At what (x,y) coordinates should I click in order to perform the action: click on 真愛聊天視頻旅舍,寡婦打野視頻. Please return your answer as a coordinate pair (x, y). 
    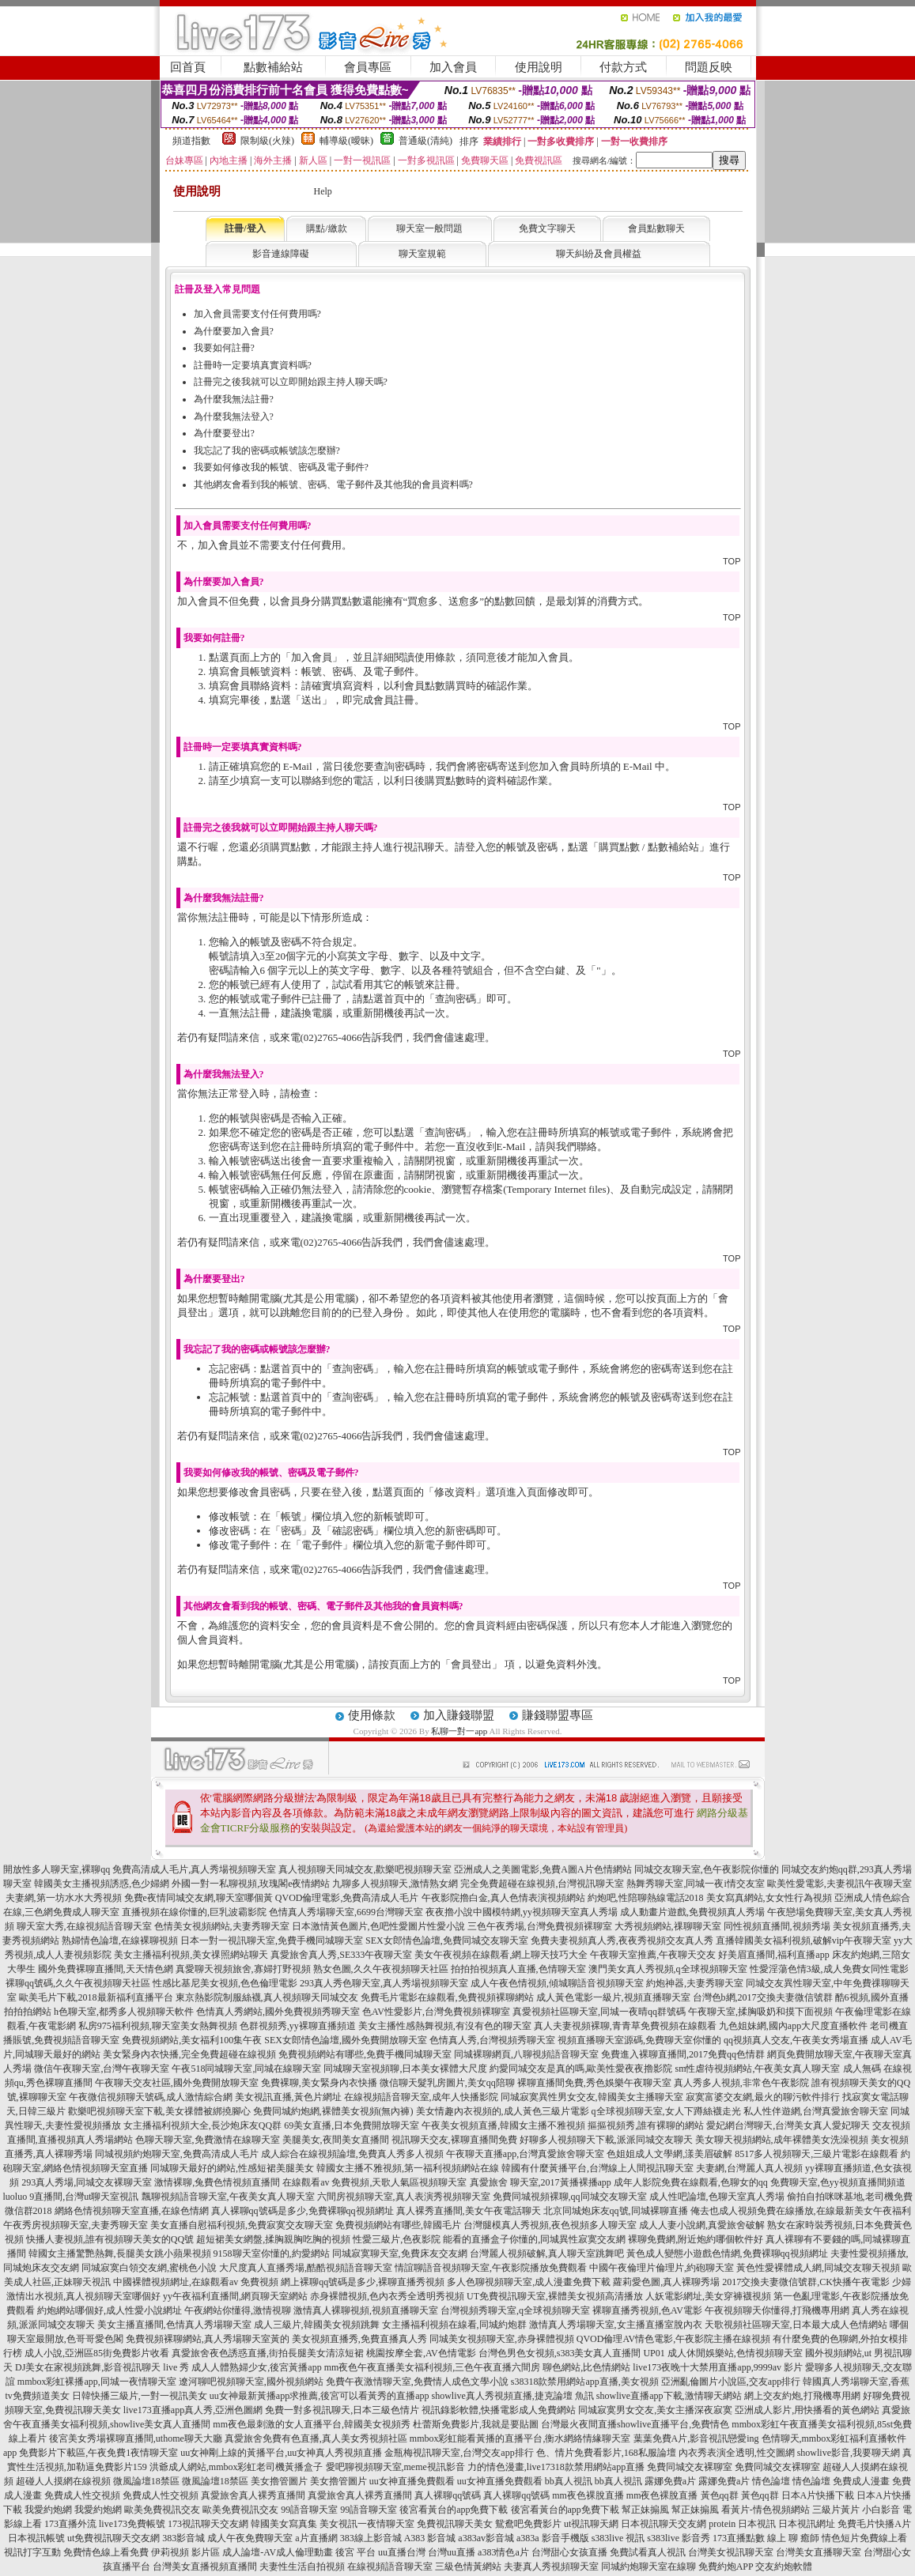
    Looking at the image, I should click on (243, 1968).